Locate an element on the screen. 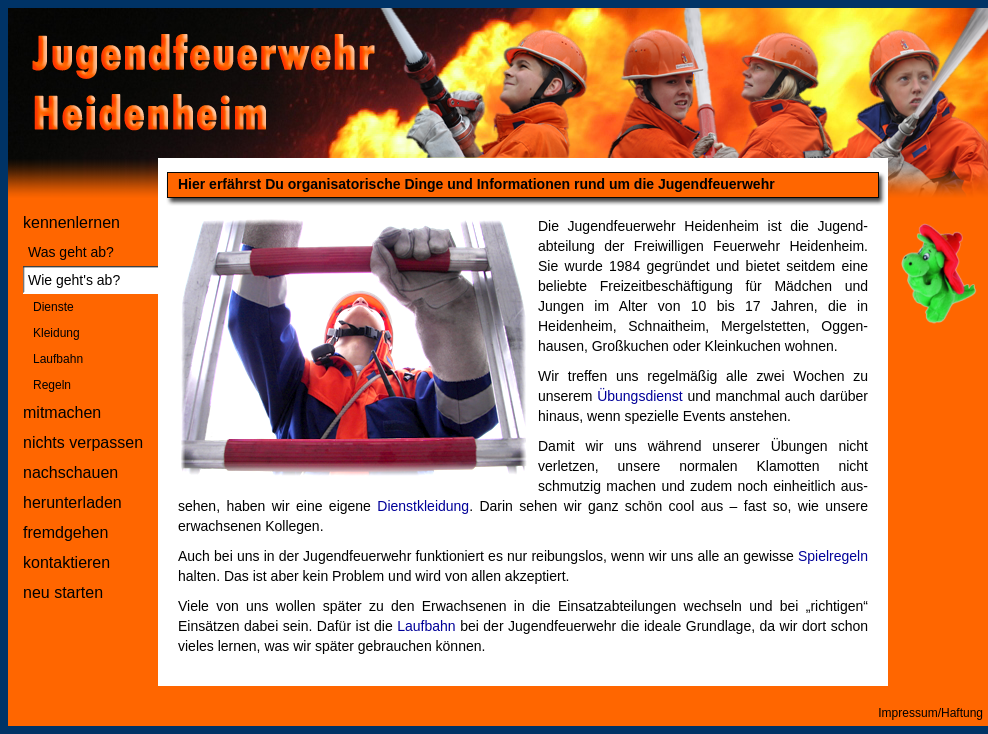 This screenshot has height=734, width=988. kennenlernen is located at coordinates (71, 222).